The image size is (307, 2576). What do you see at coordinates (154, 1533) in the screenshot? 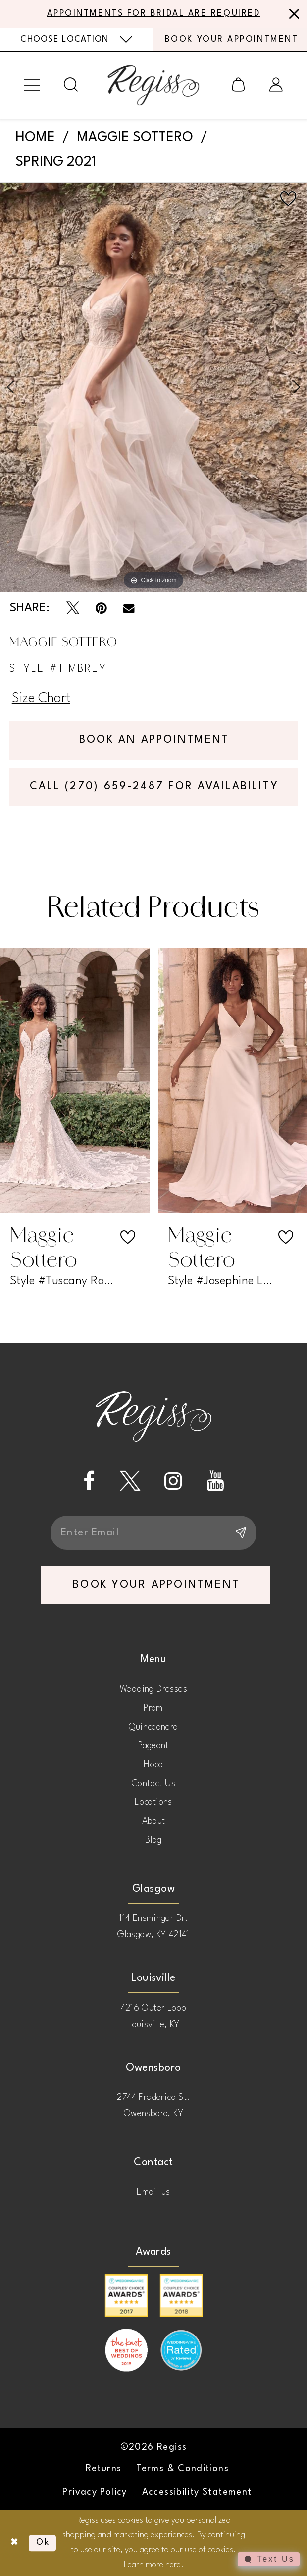
I see `[Enter email]` at bounding box center [154, 1533].